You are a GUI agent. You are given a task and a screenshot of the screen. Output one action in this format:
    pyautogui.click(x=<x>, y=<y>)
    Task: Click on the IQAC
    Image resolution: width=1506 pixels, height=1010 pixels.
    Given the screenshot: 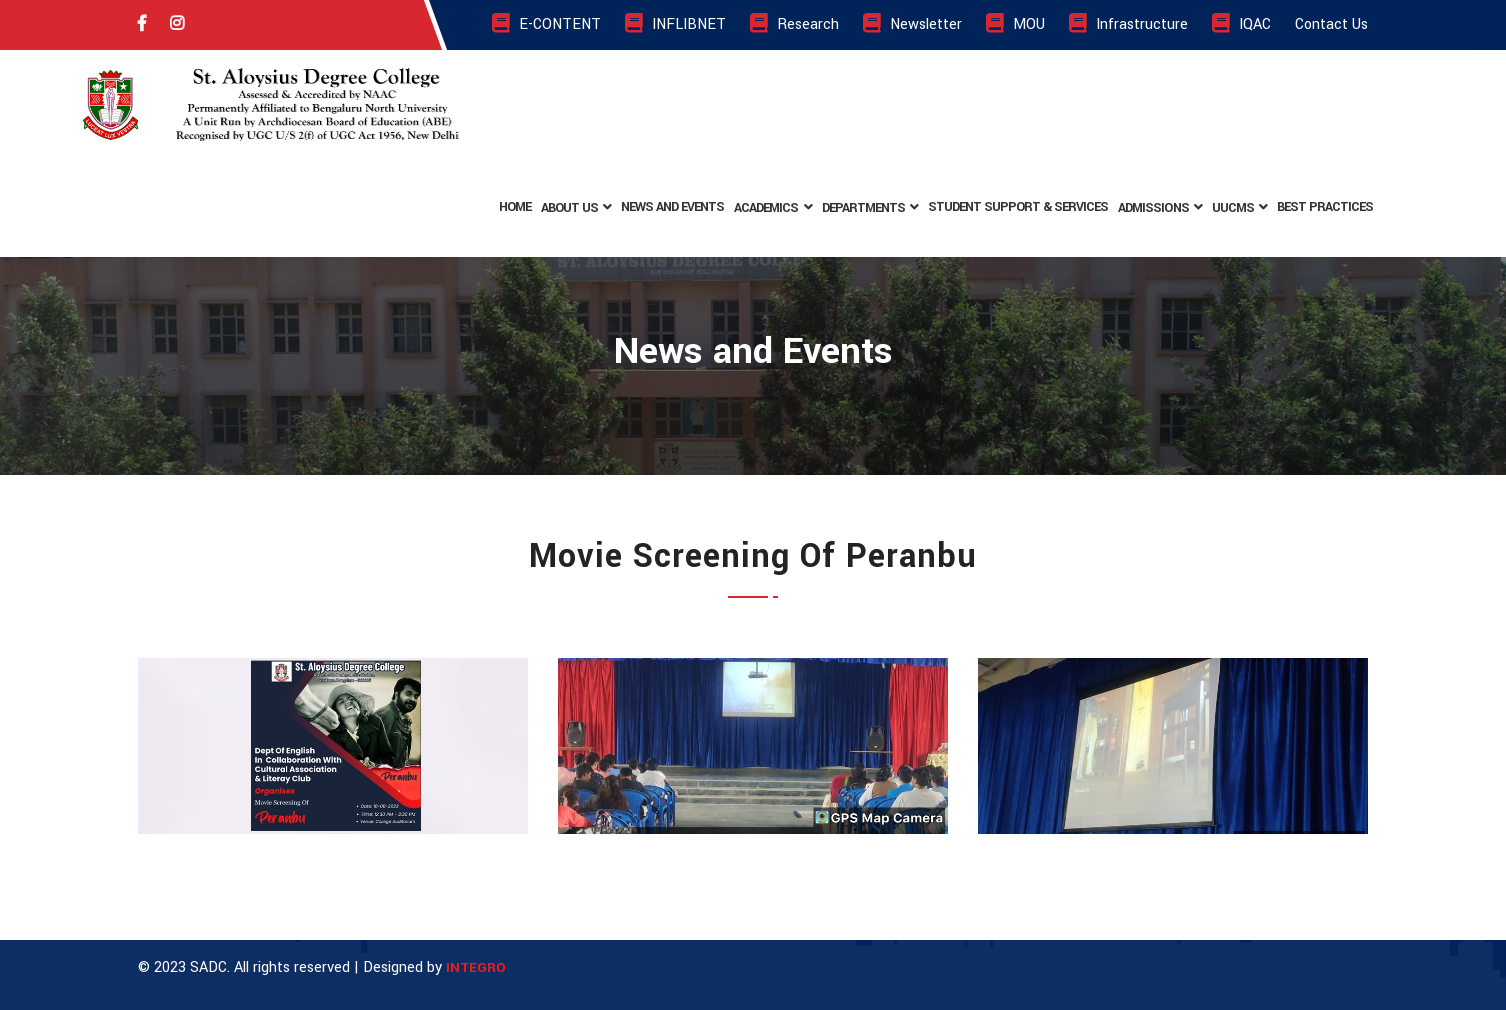 What is the action you would take?
    pyautogui.click(x=1241, y=24)
    